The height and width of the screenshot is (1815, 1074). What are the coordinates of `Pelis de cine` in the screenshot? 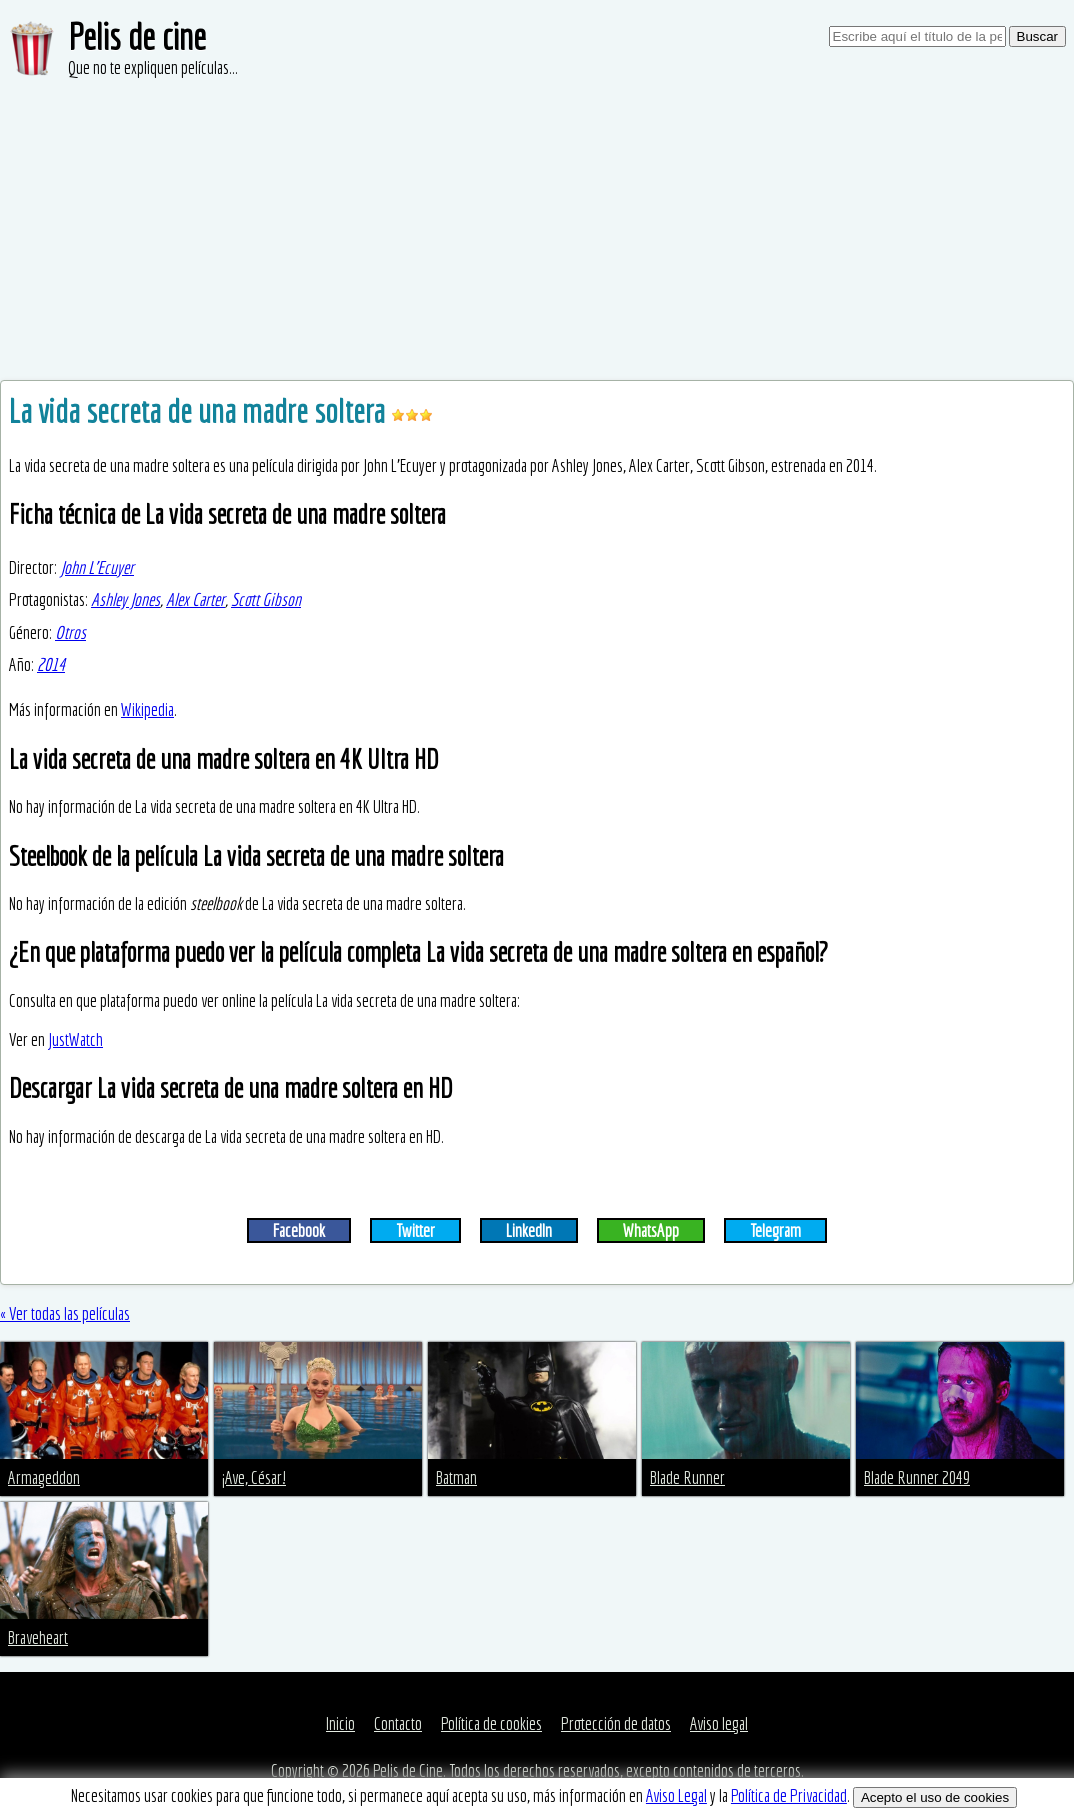 It's located at (137, 36).